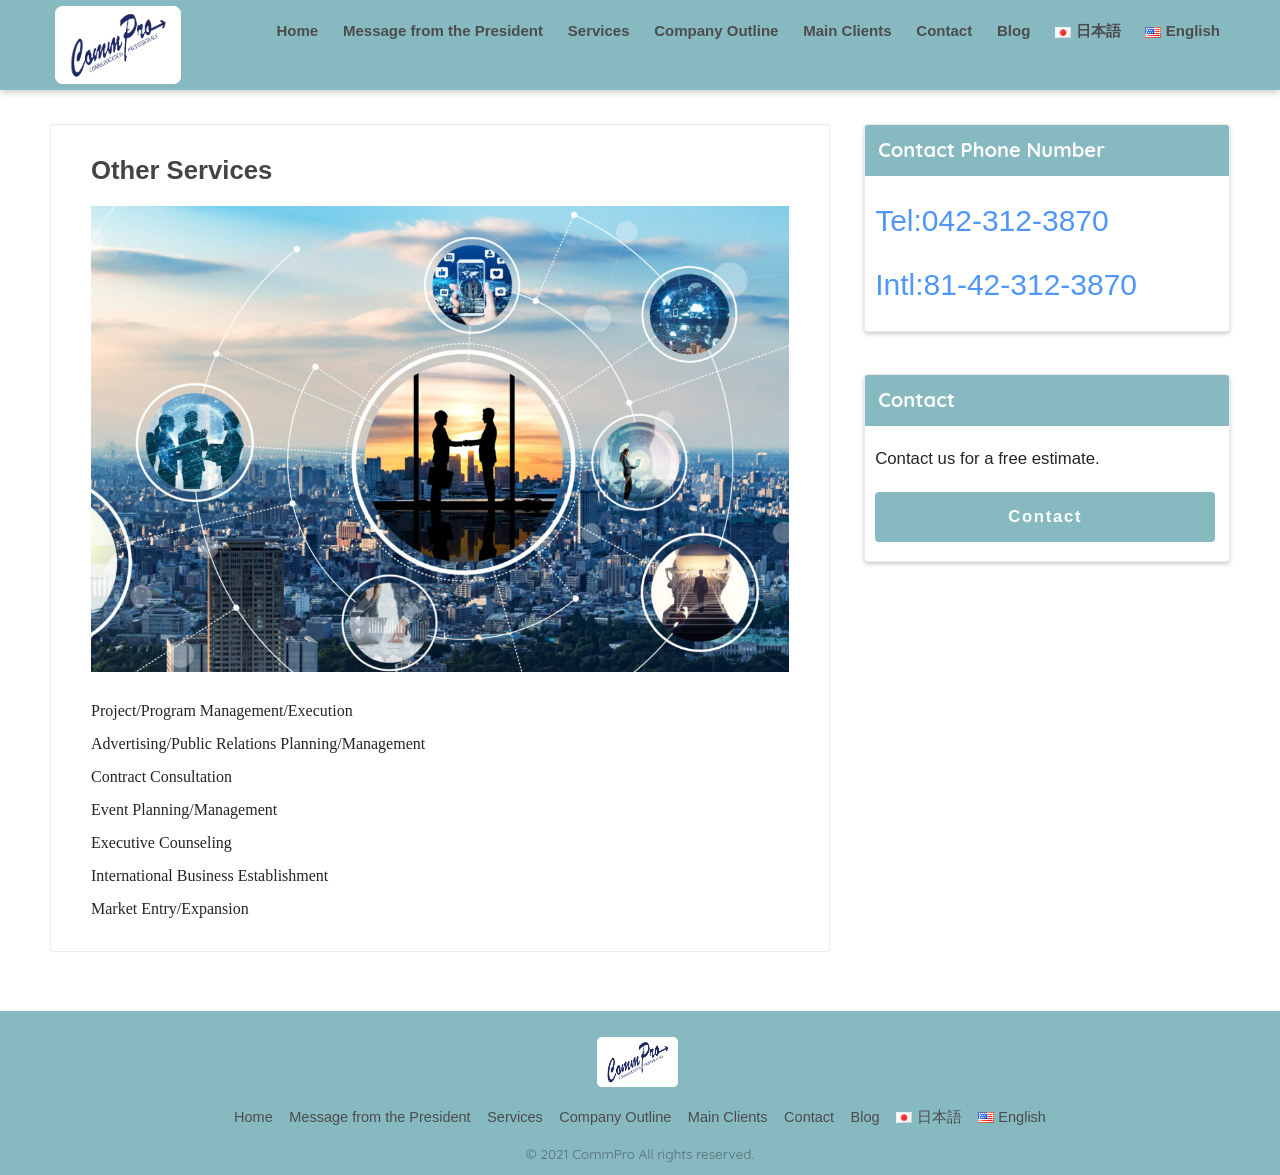  What do you see at coordinates (1013, 30) in the screenshot?
I see `Blog` at bounding box center [1013, 30].